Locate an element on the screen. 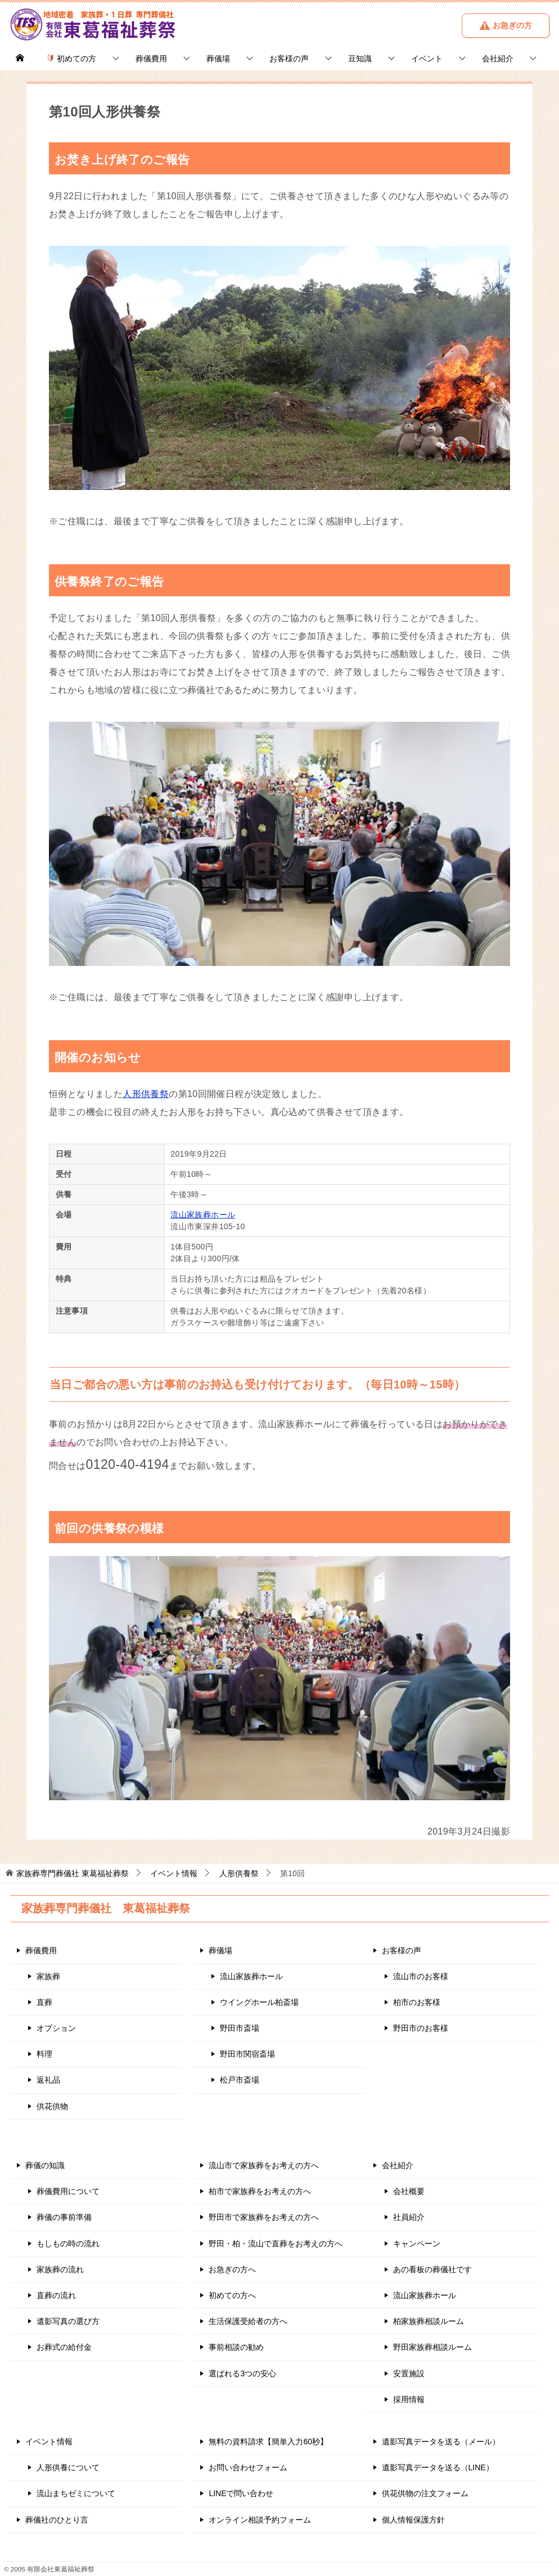 This screenshot has width=559, height=2576. 流山市で家族葬をお考えの方へ is located at coordinates (264, 2165).